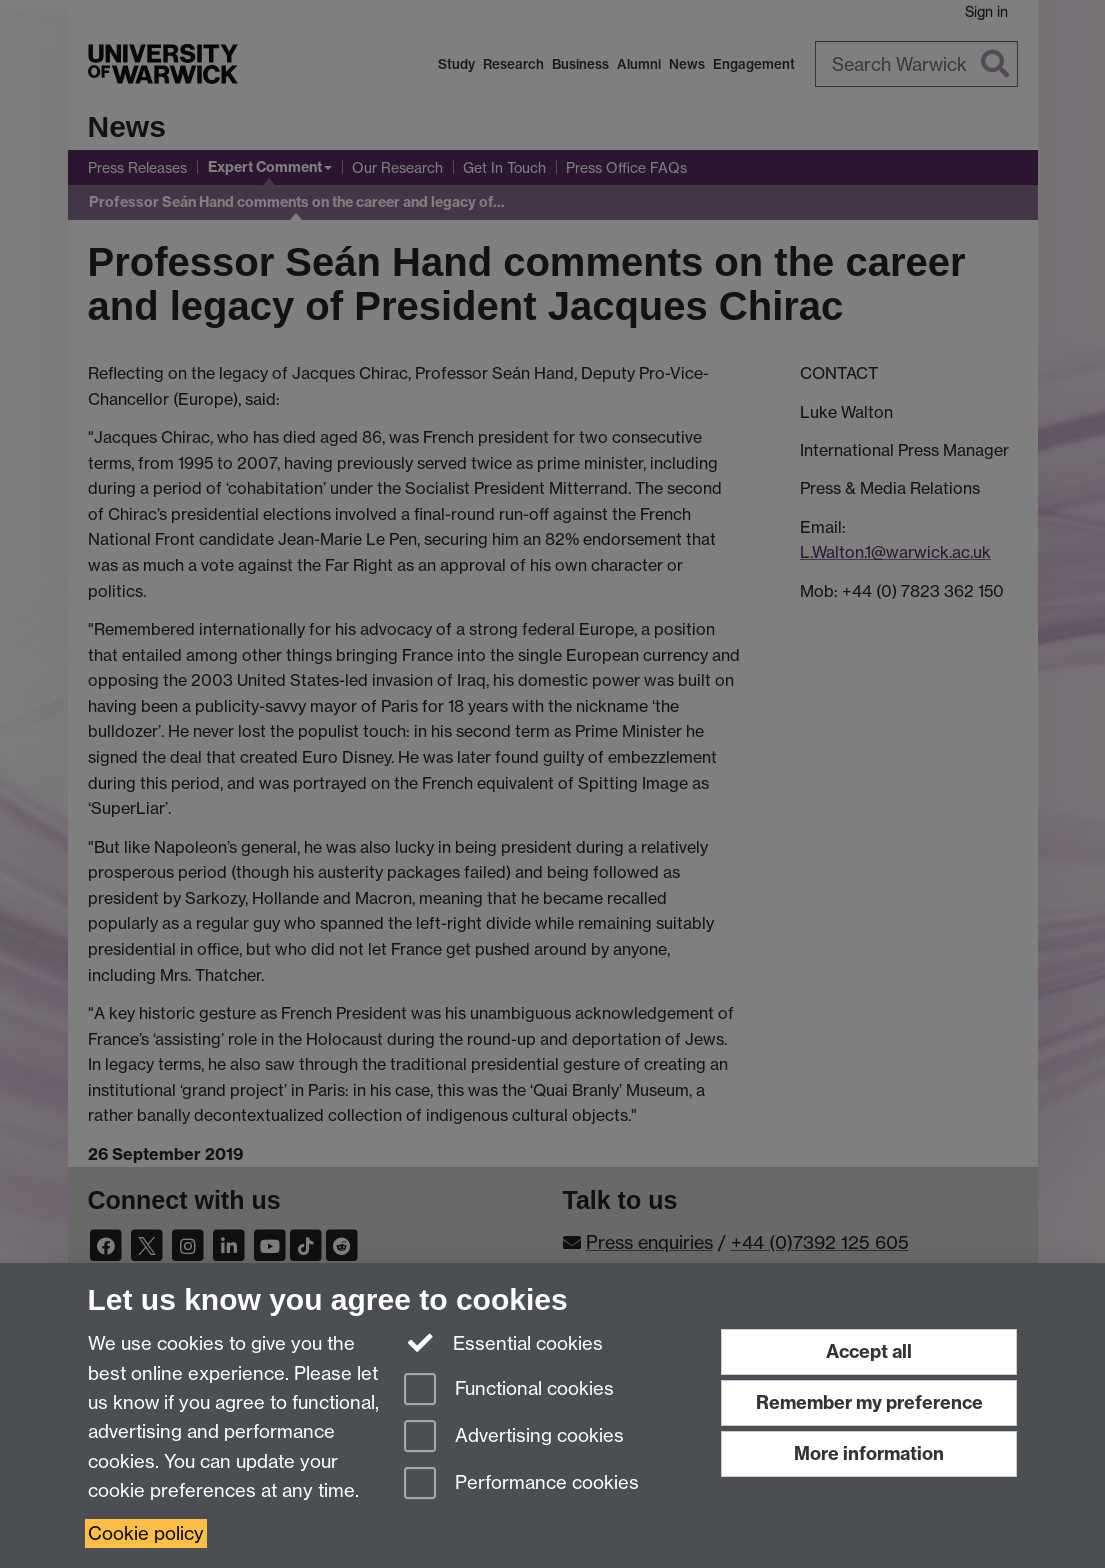 This screenshot has width=1105, height=1568. What do you see at coordinates (514, 1437) in the screenshot?
I see `Advertising cookies` at bounding box center [514, 1437].